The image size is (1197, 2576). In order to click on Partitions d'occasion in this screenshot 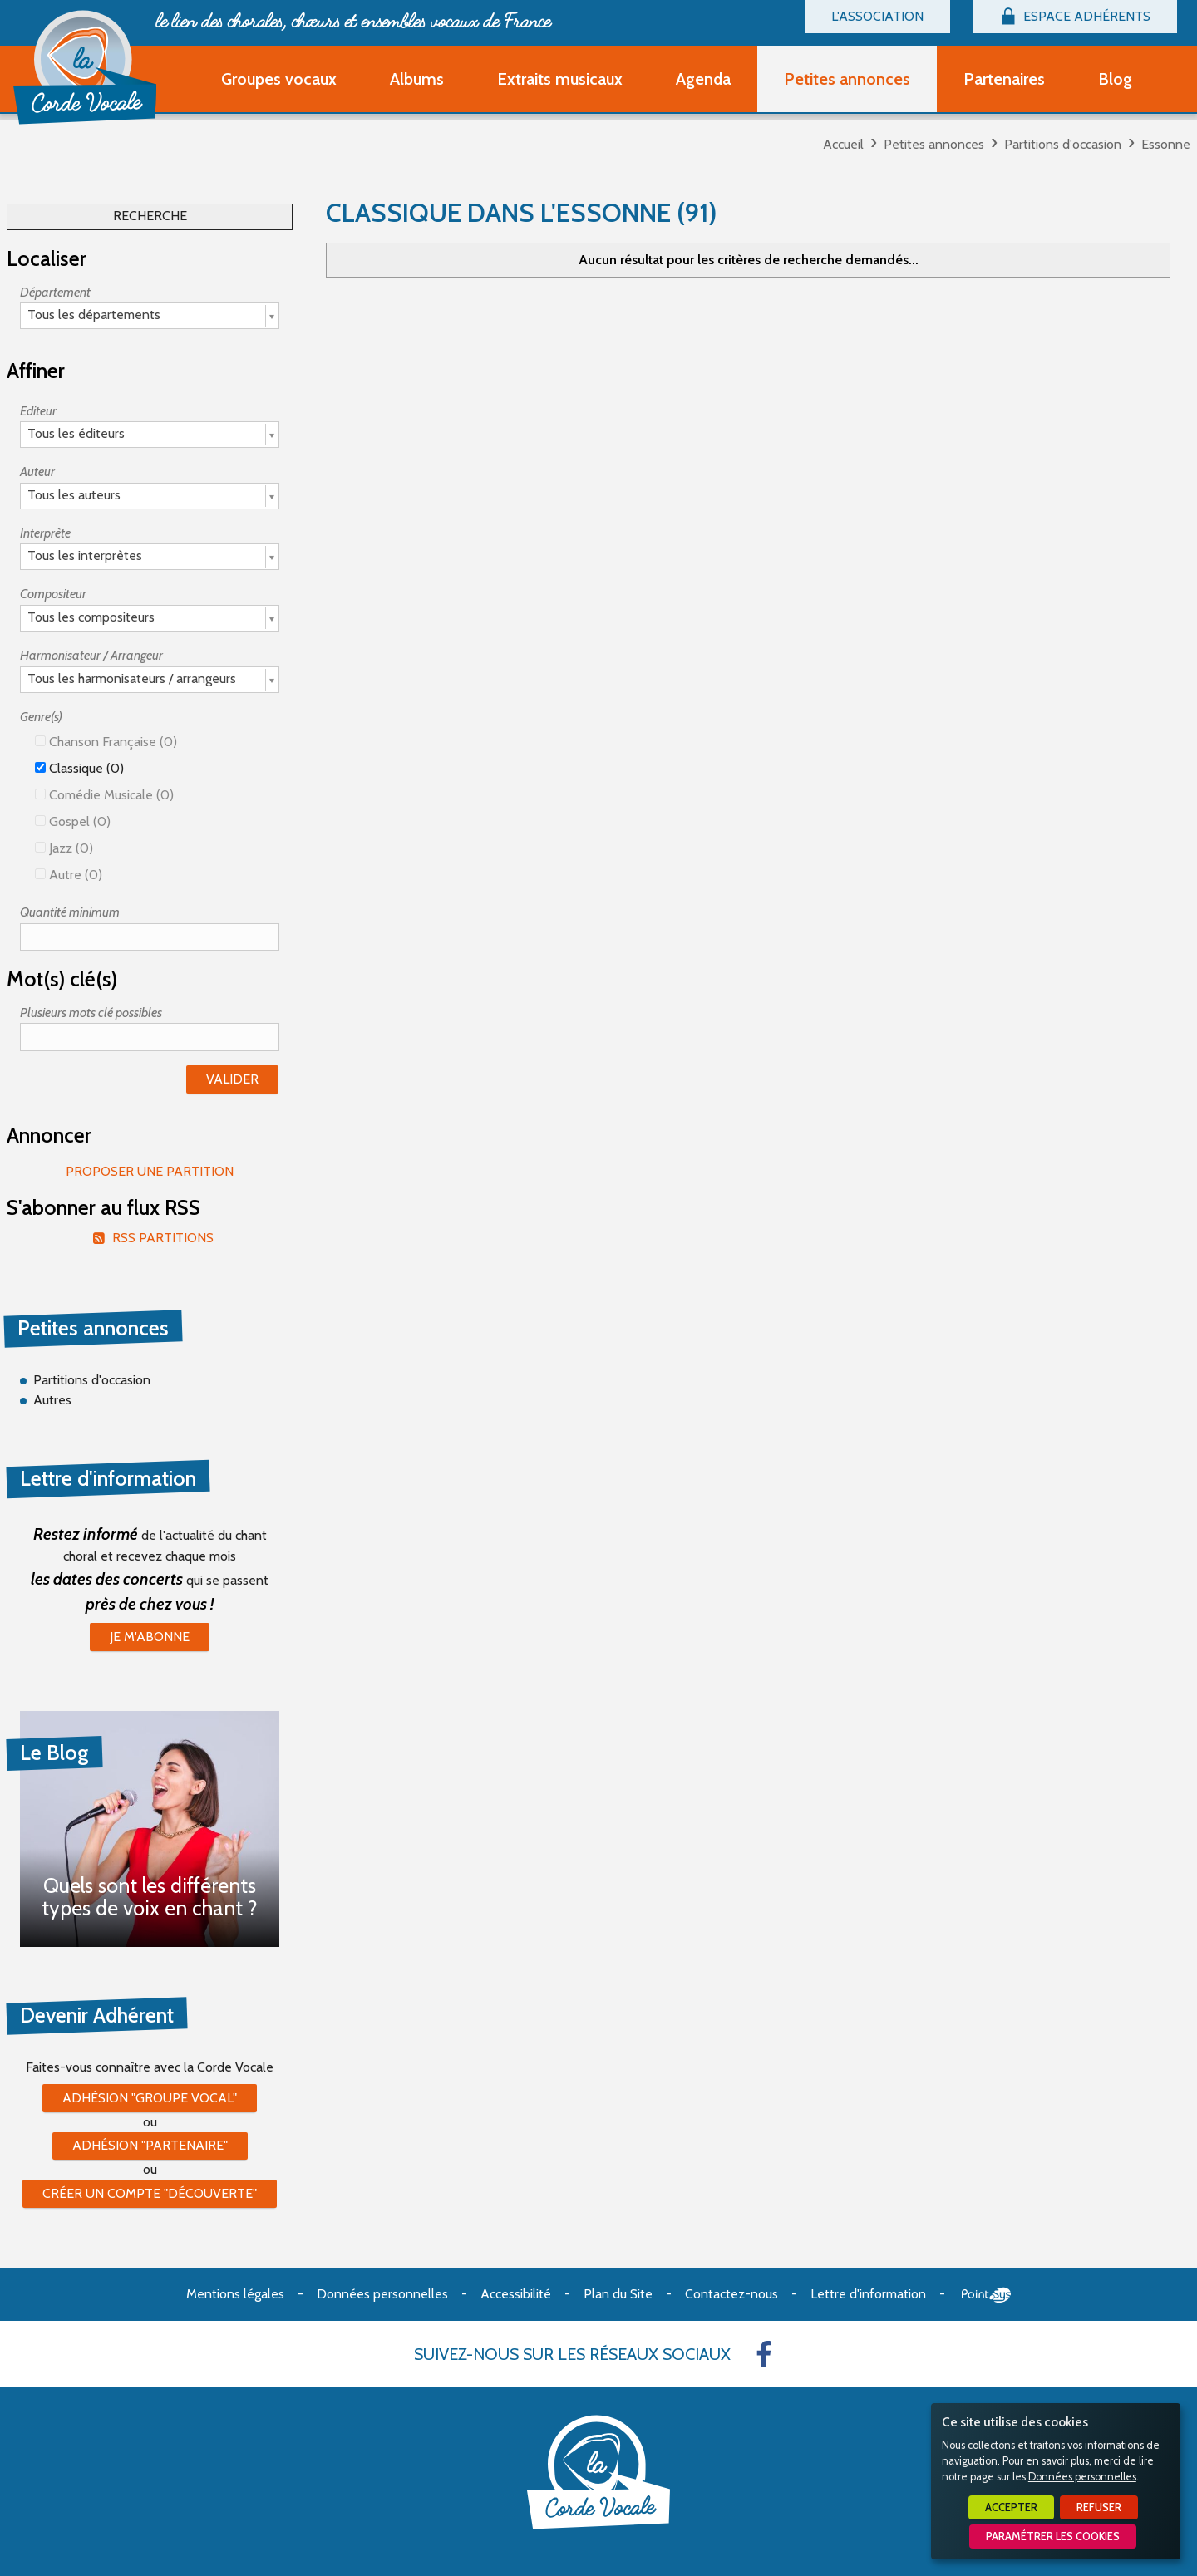, I will do `click(1062, 144)`.